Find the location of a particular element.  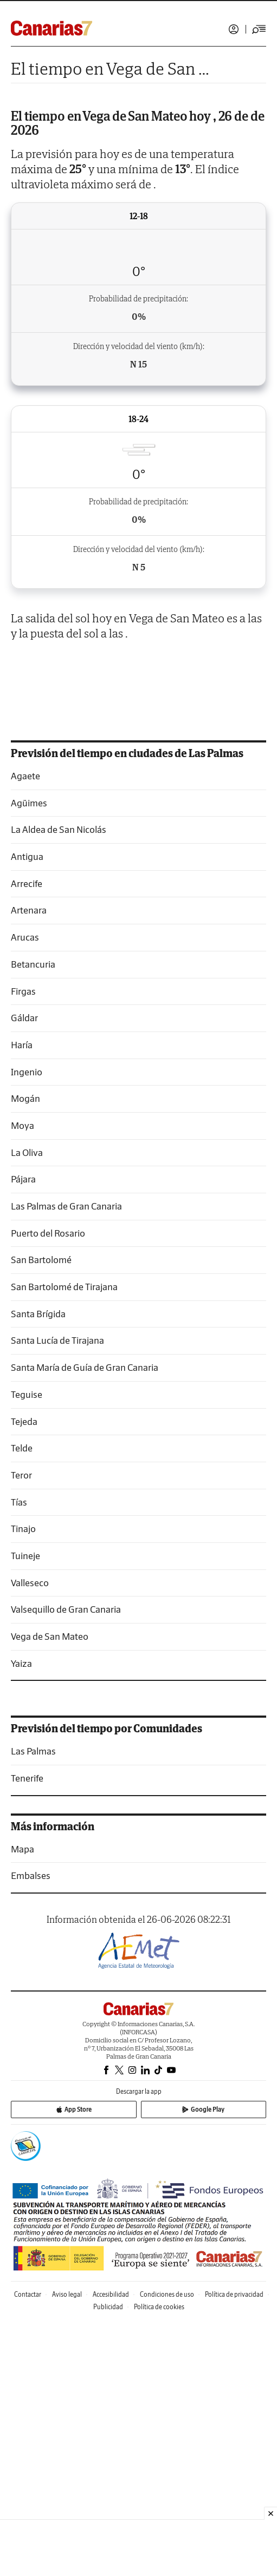

La Oliva is located at coordinates (27, 1407).